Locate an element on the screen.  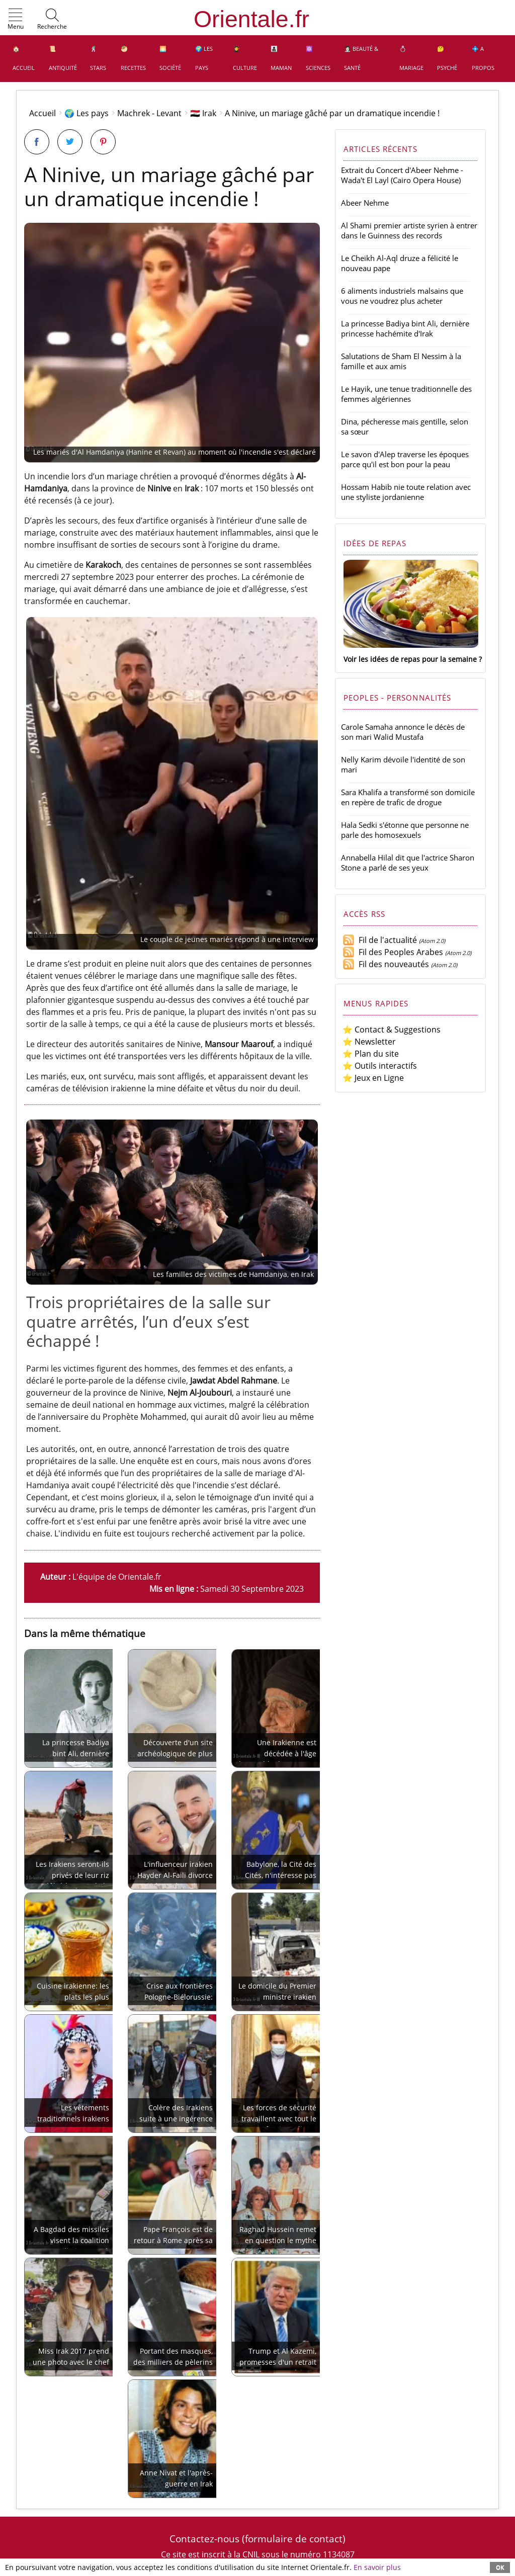
👩‍👧‍👦 Maman is located at coordinates (281, 58).